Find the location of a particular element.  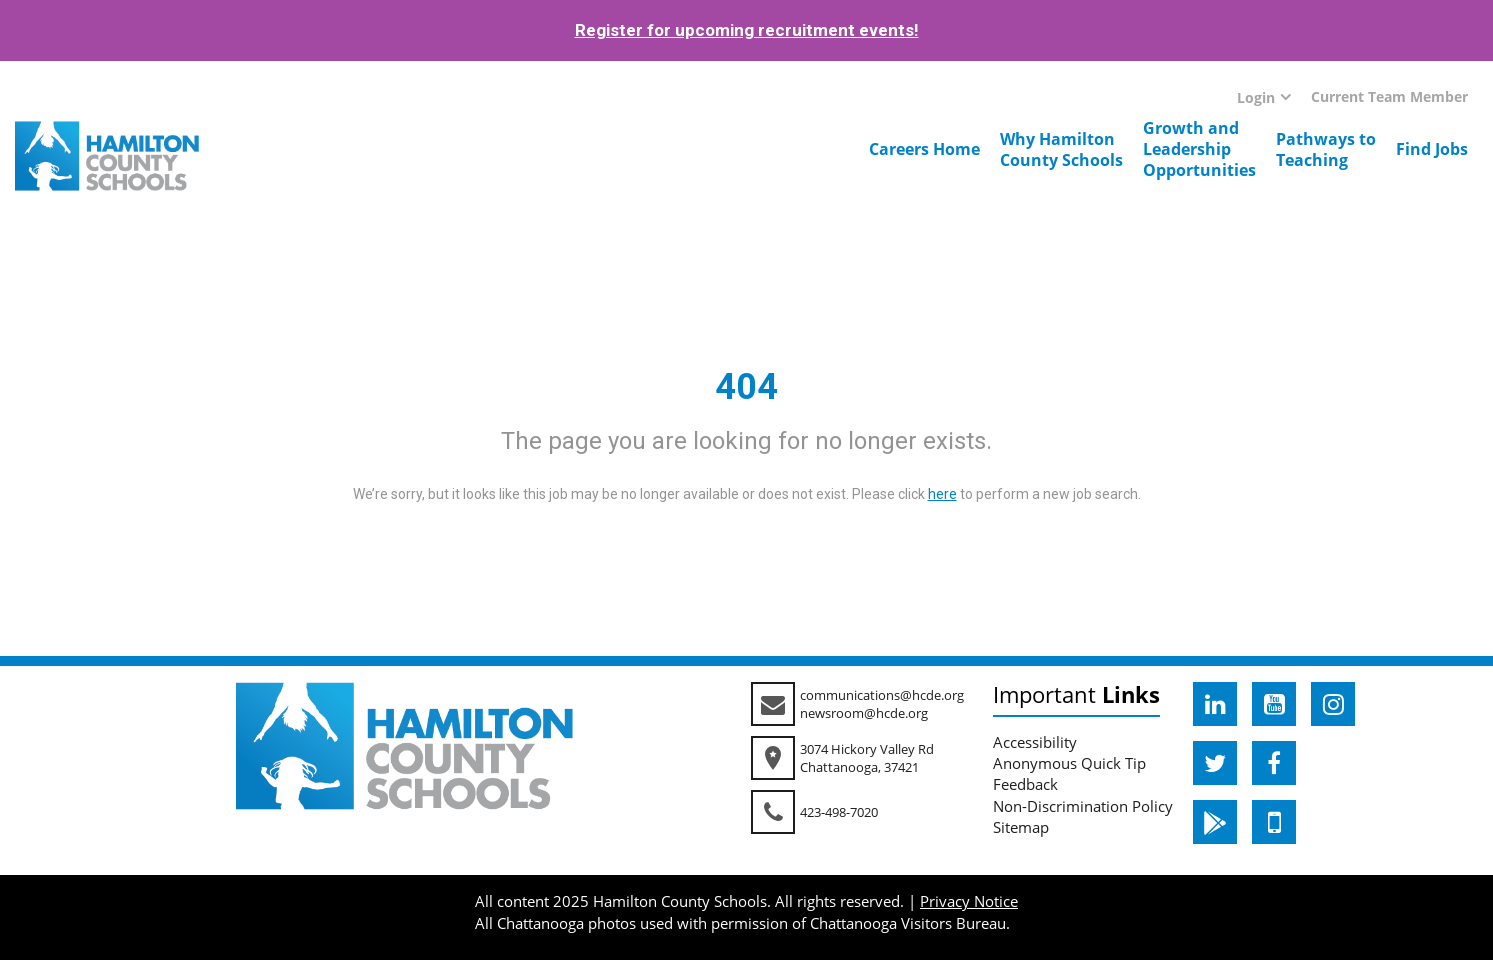

Anonymous Quick Tip is located at coordinates (1069, 763).